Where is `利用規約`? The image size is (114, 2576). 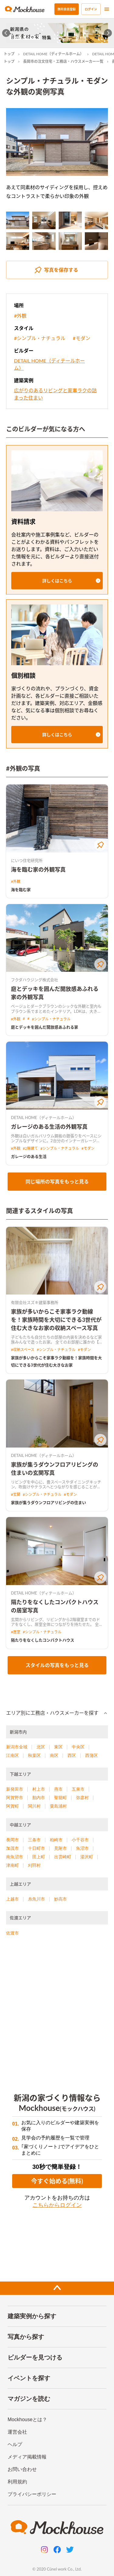
利用規約 is located at coordinates (17, 2481).